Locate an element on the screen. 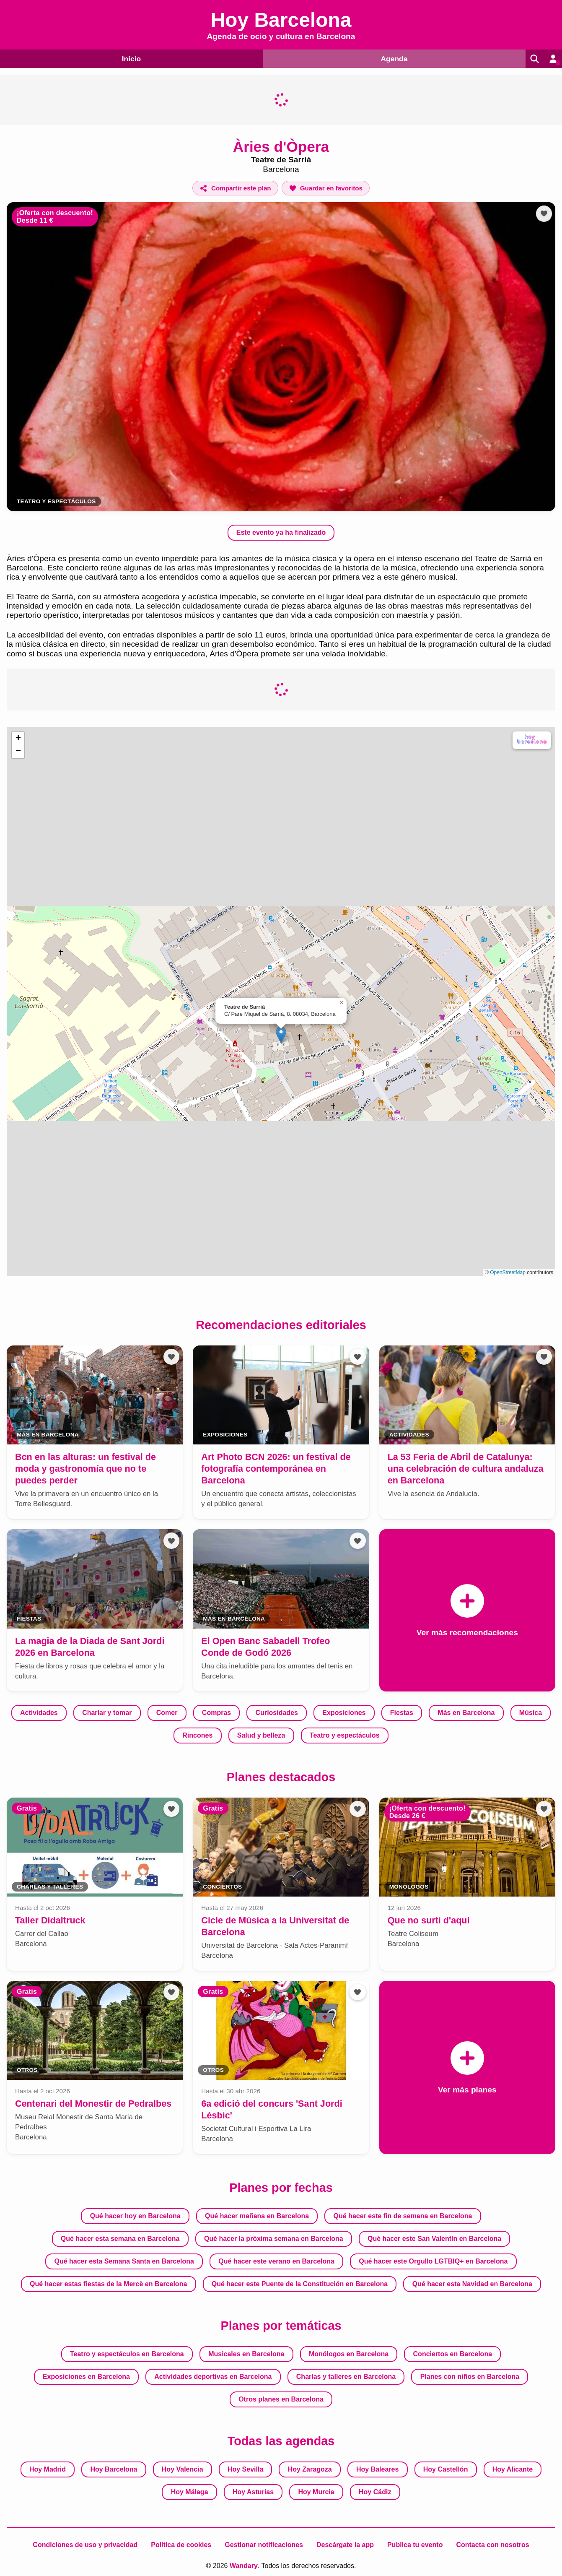 This screenshot has width=562, height=2576. [Entrar en mi cuenta] is located at coordinates (552, 58).